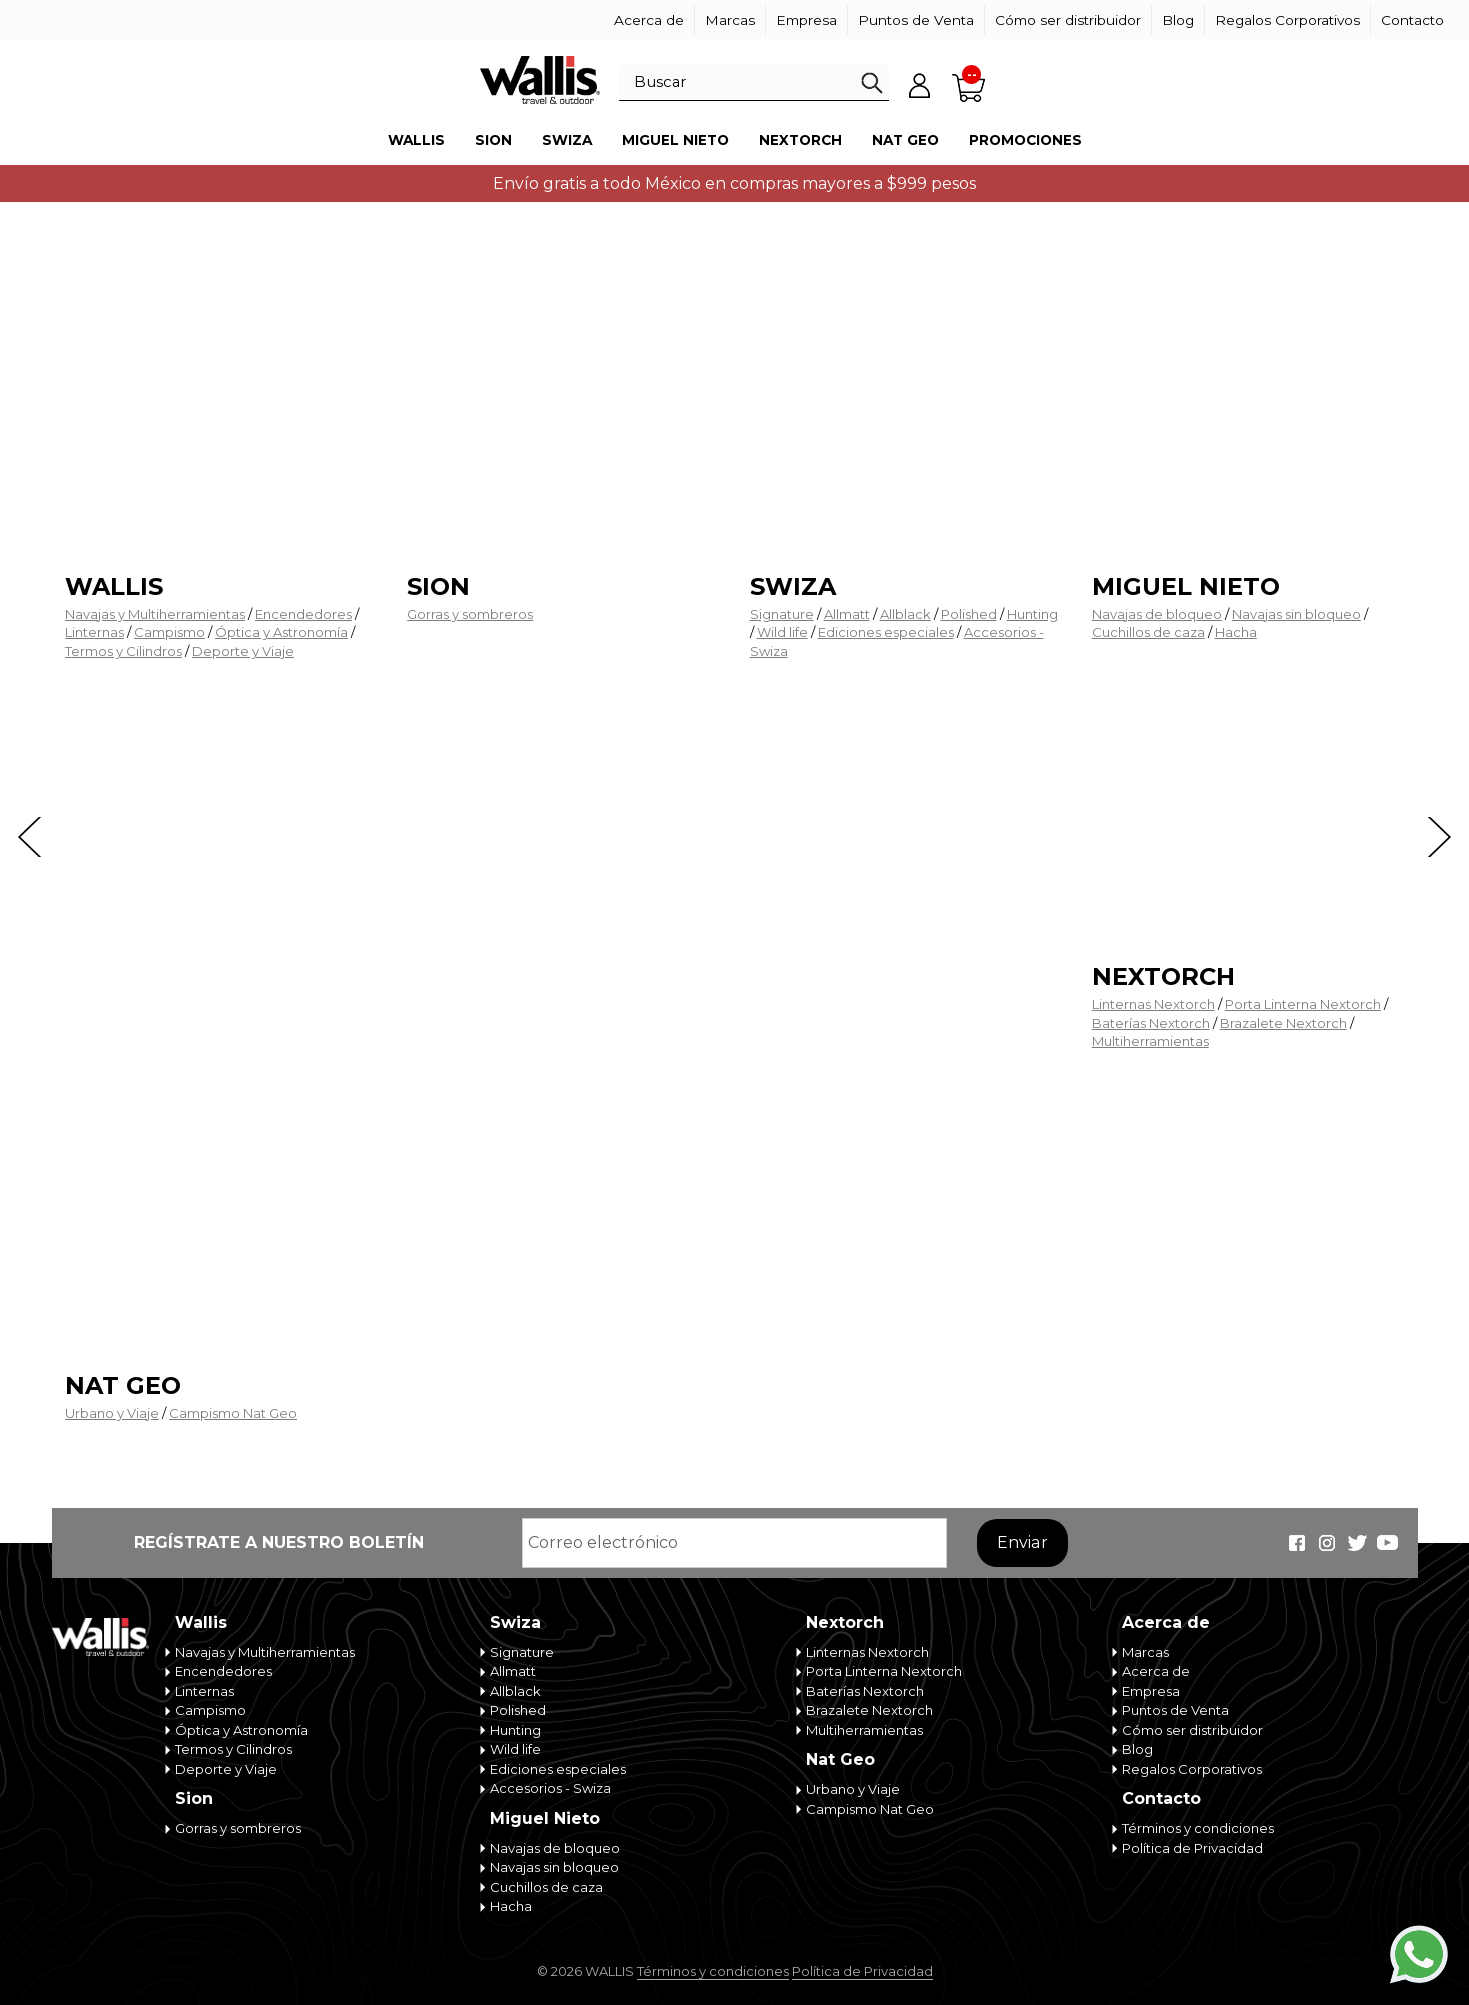  I want to click on Deporte y Viaje, so click(243, 651).